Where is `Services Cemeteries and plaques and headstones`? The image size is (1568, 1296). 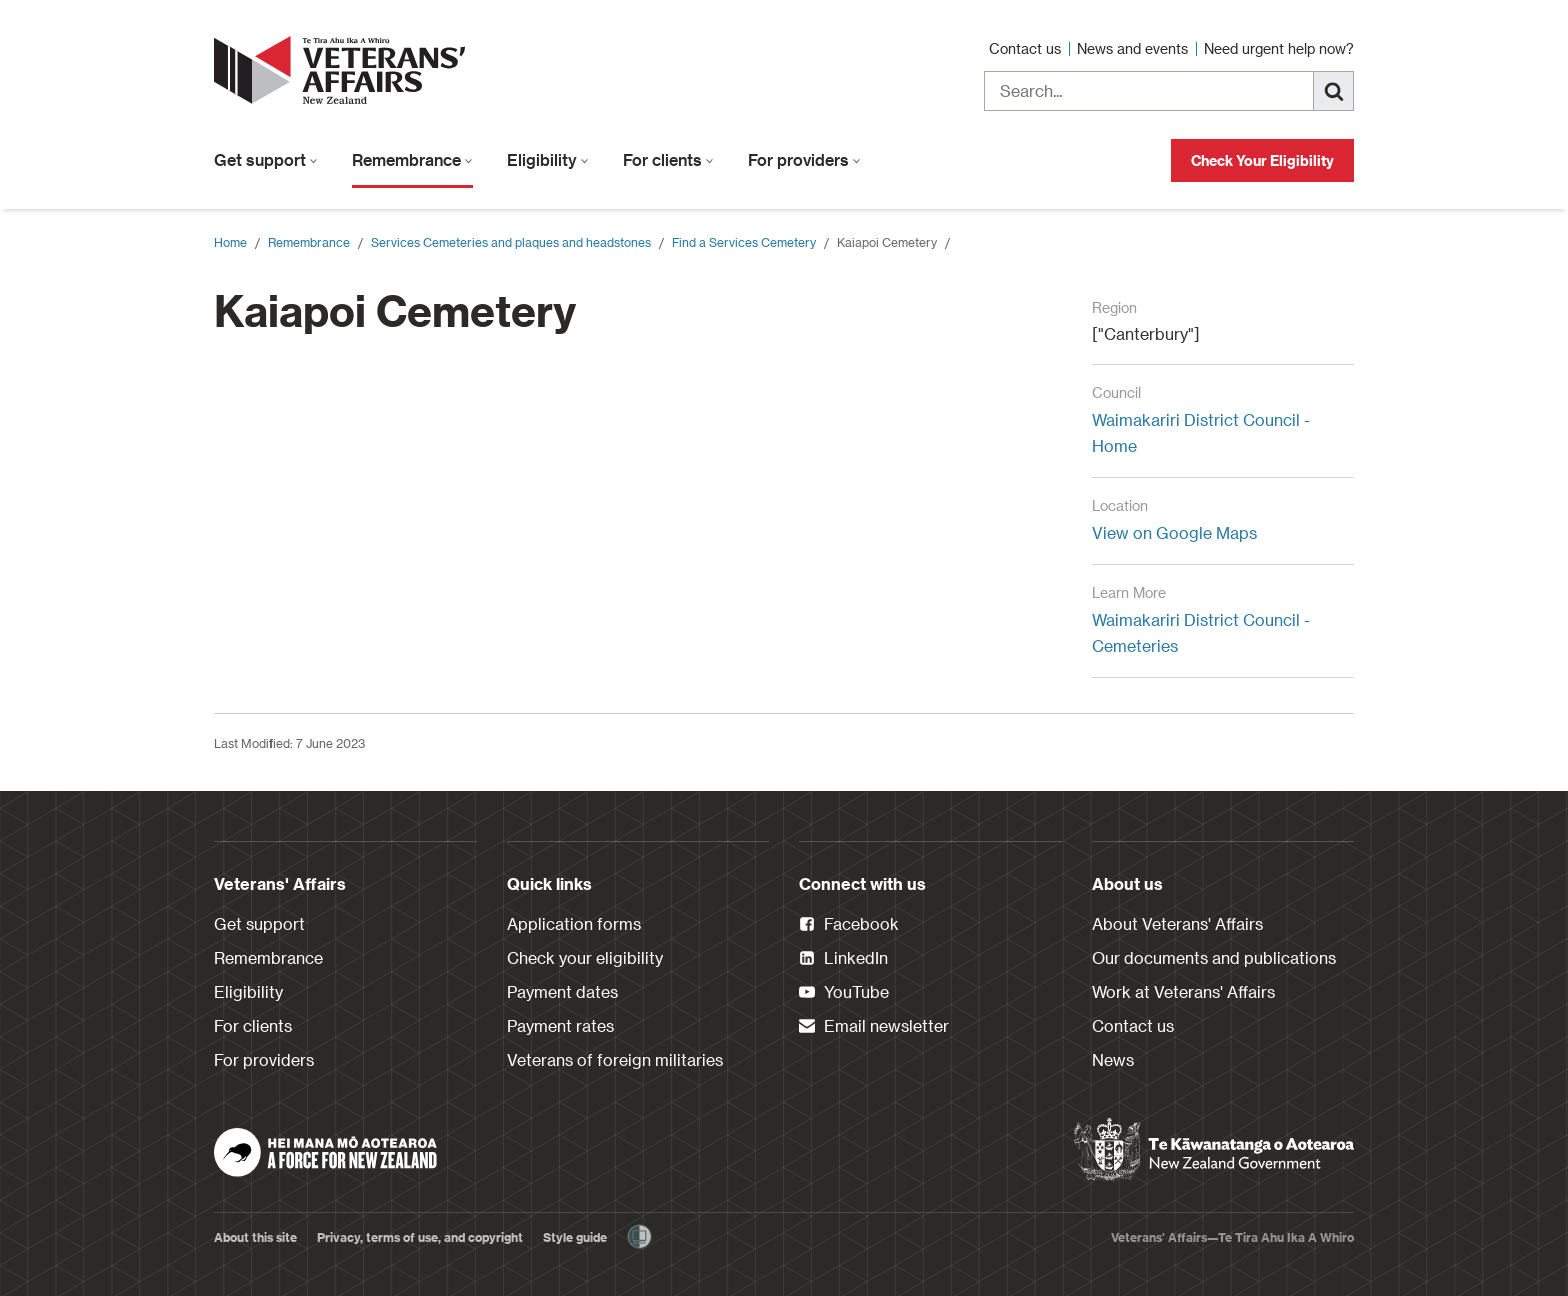
Services Cemeteries and plaques and headstones is located at coordinates (511, 242).